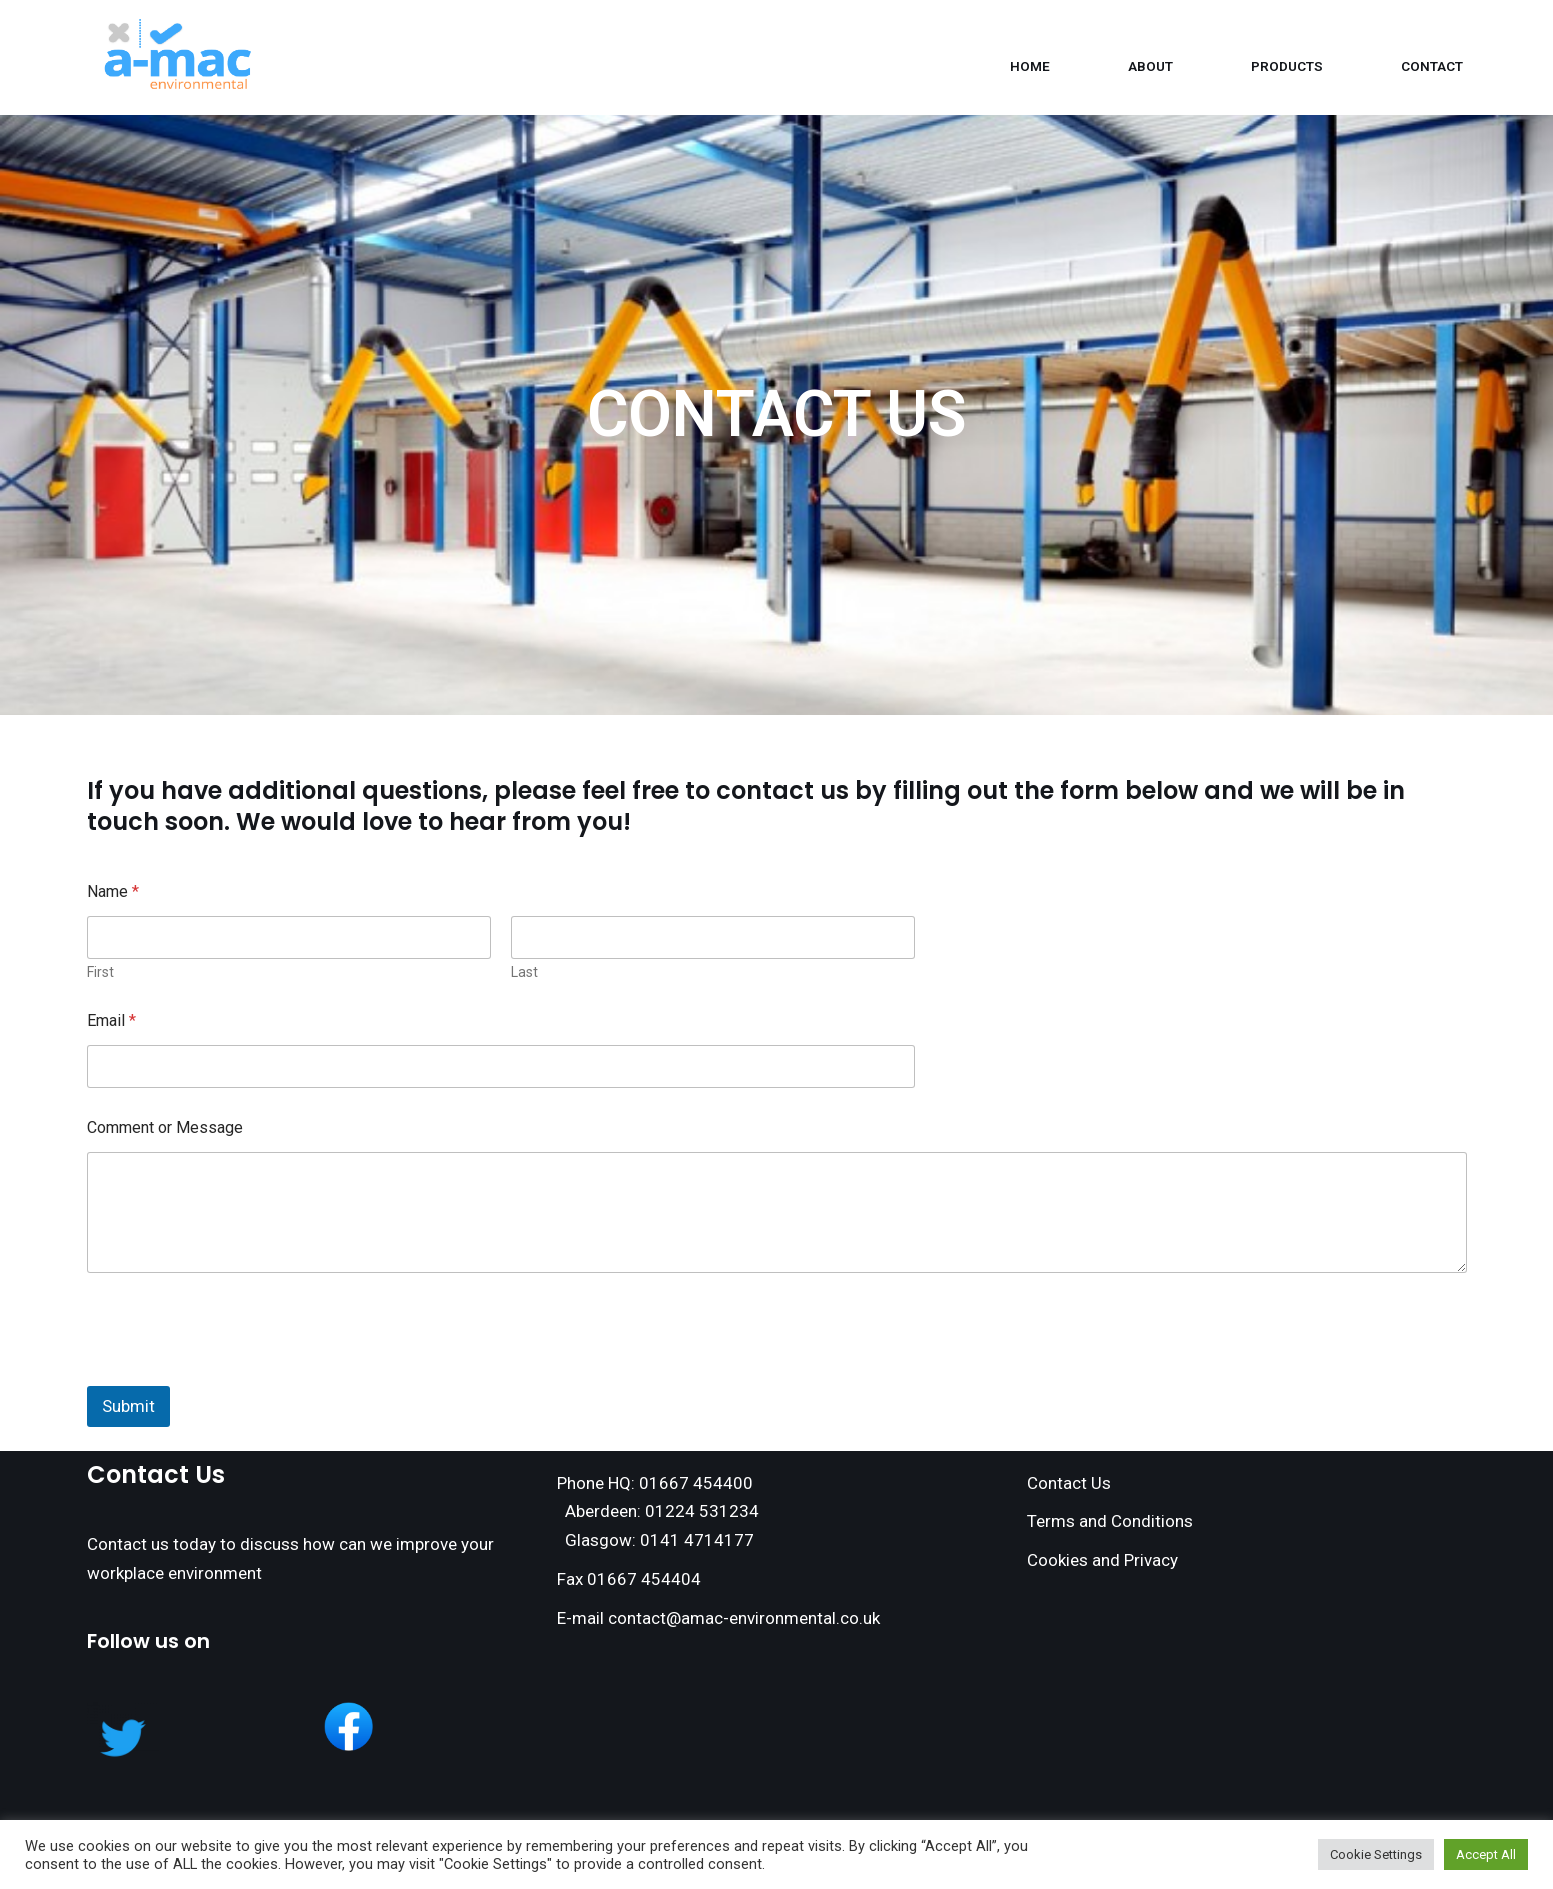 The height and width of the screenshot is (1889, 1553). I want to click on Cookie Settings [button], so click(1376, 1854).